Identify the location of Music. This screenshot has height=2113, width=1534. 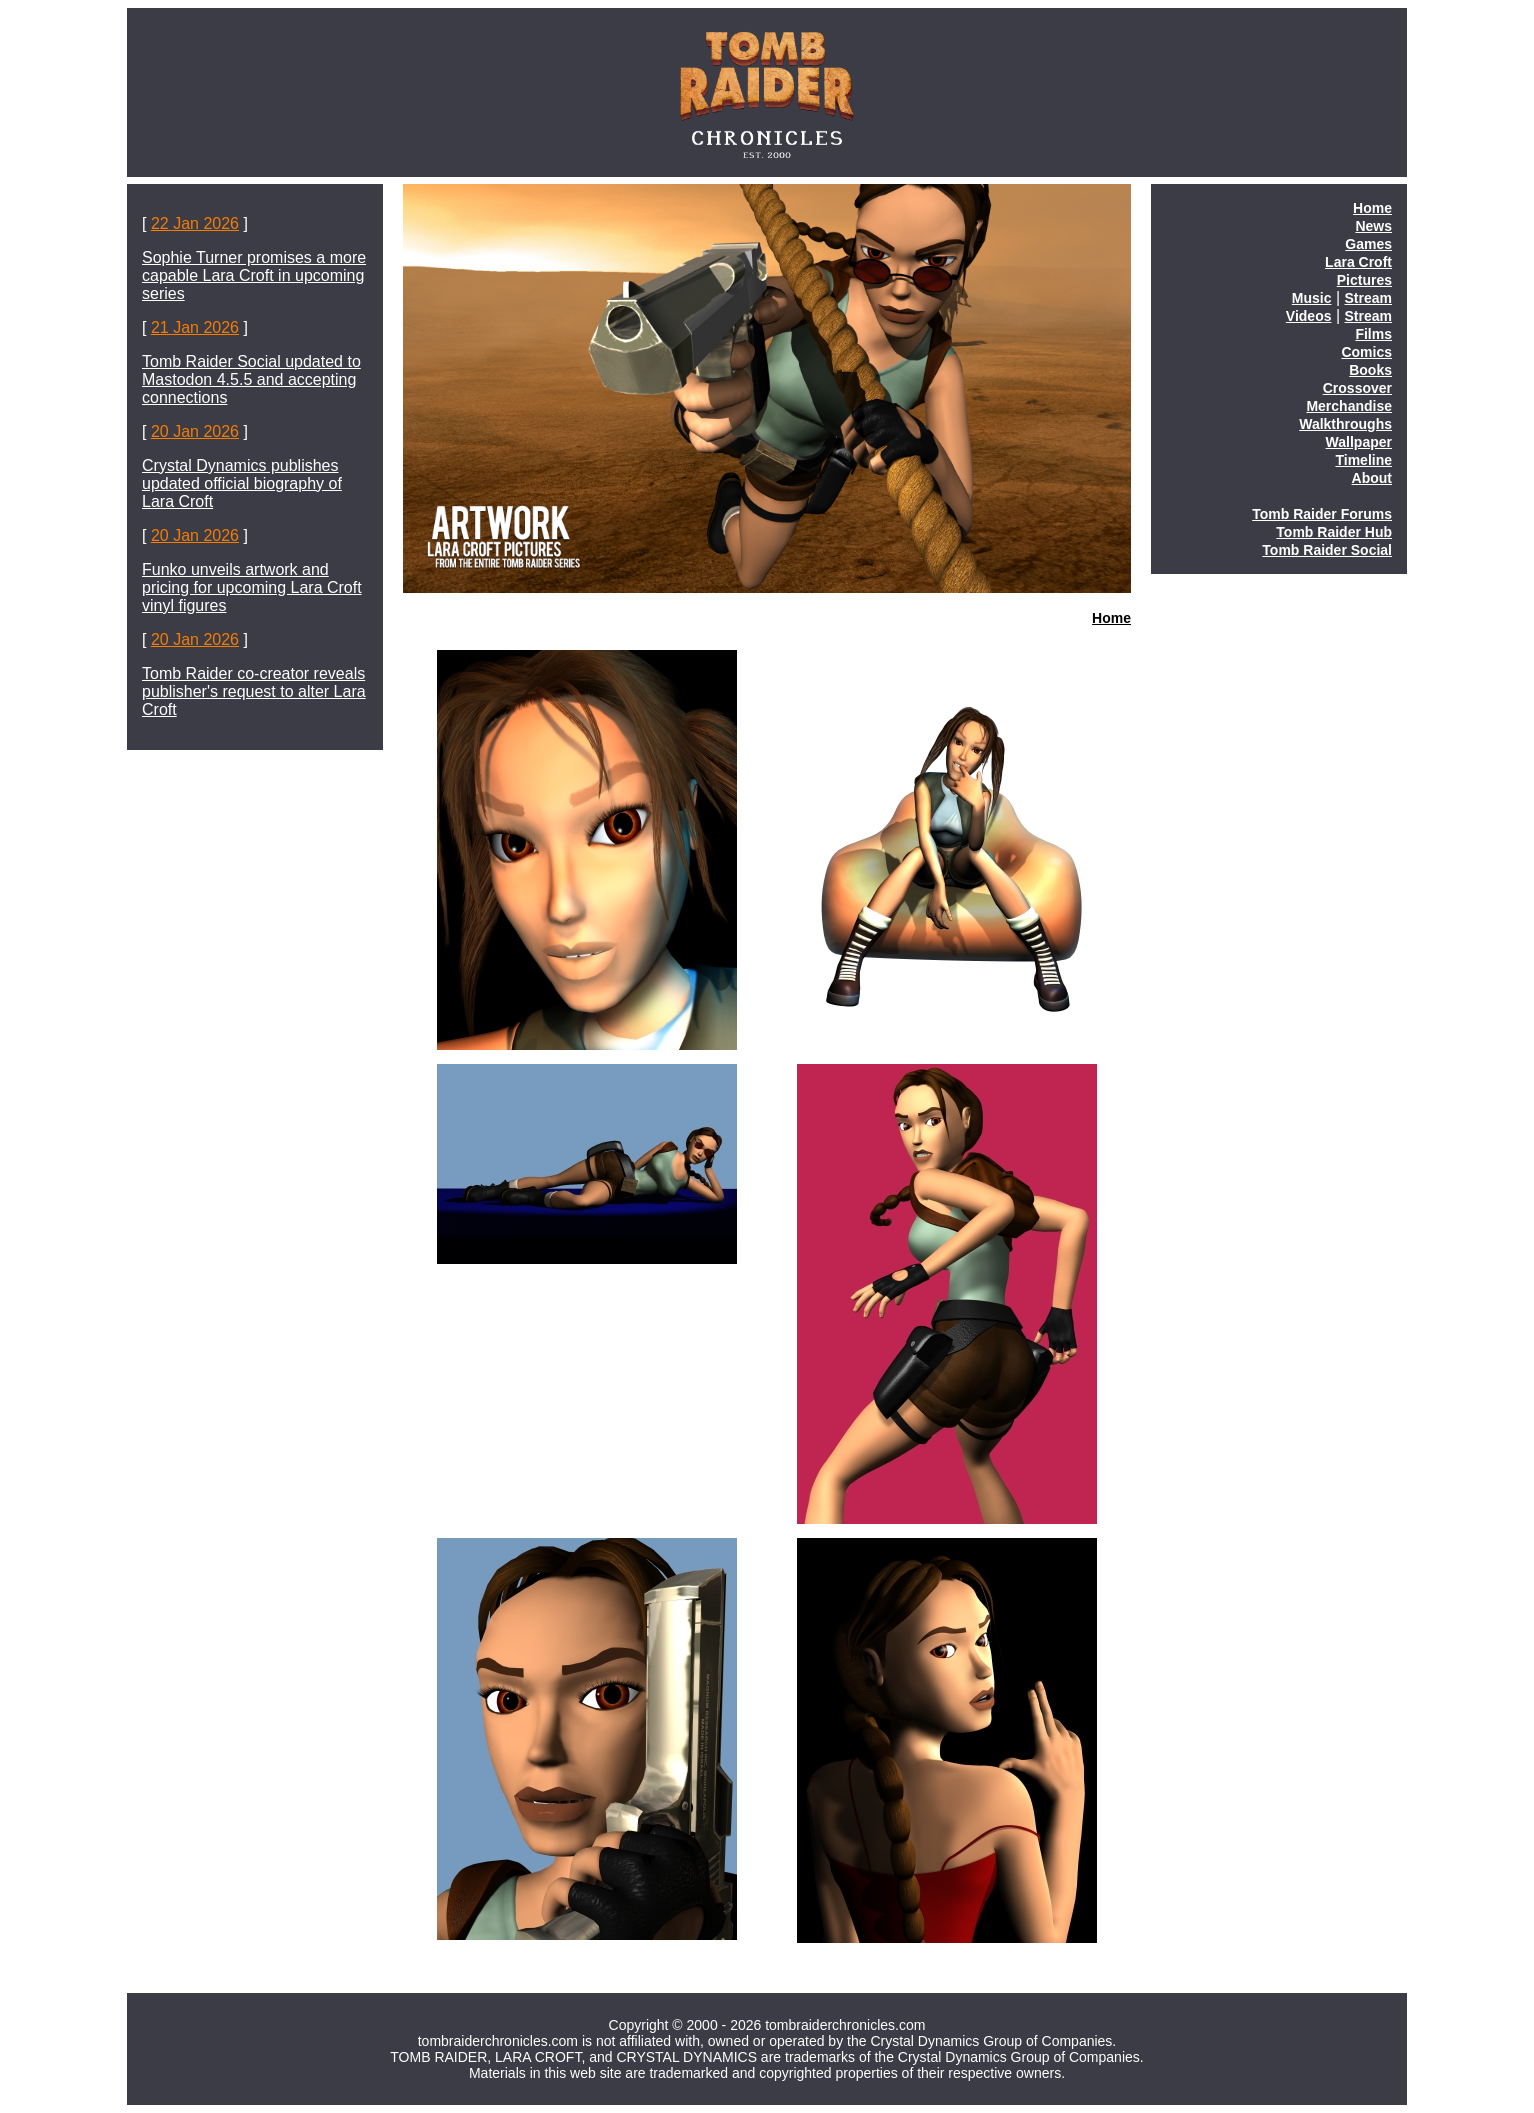
(1312, 298).